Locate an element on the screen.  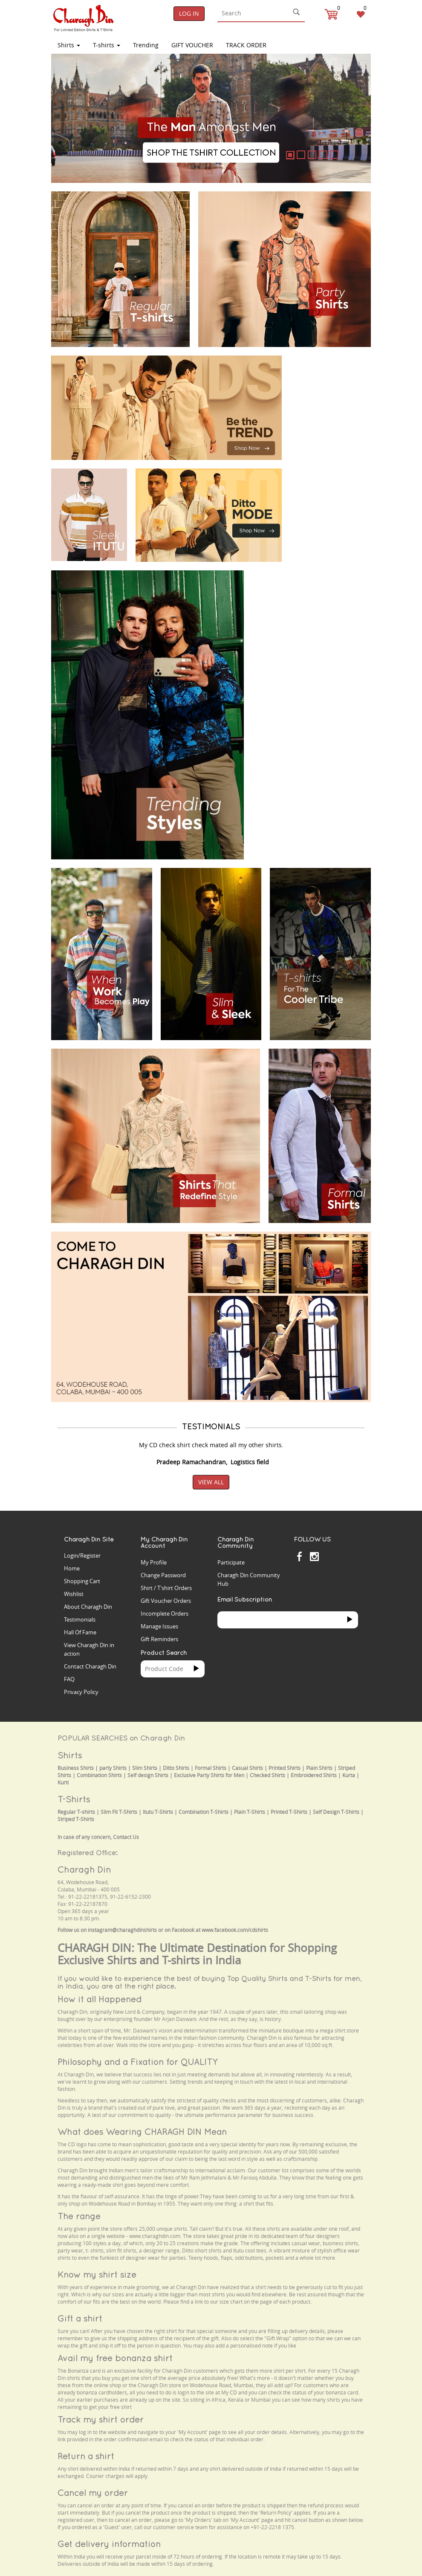
Shirts is located at coordinates (69, 45).